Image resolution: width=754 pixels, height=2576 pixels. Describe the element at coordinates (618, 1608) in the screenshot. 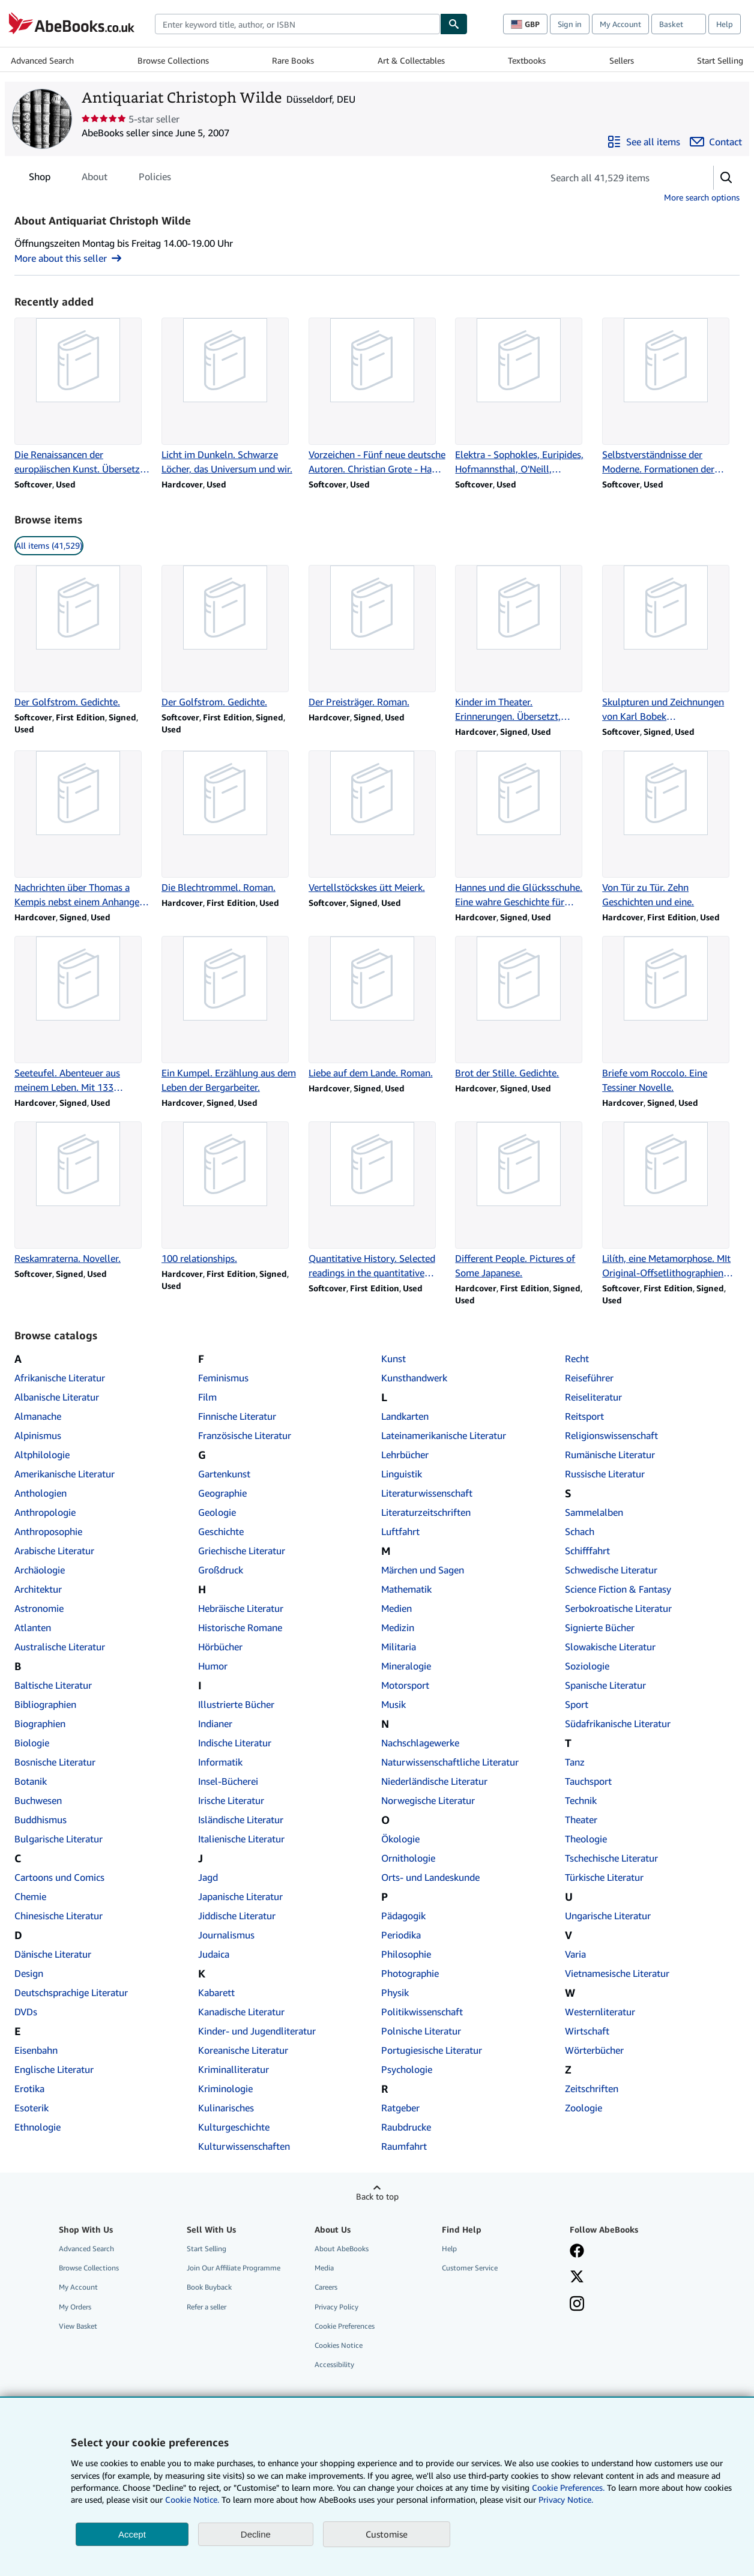

I see `Serbokroatische Literatur` at that location.